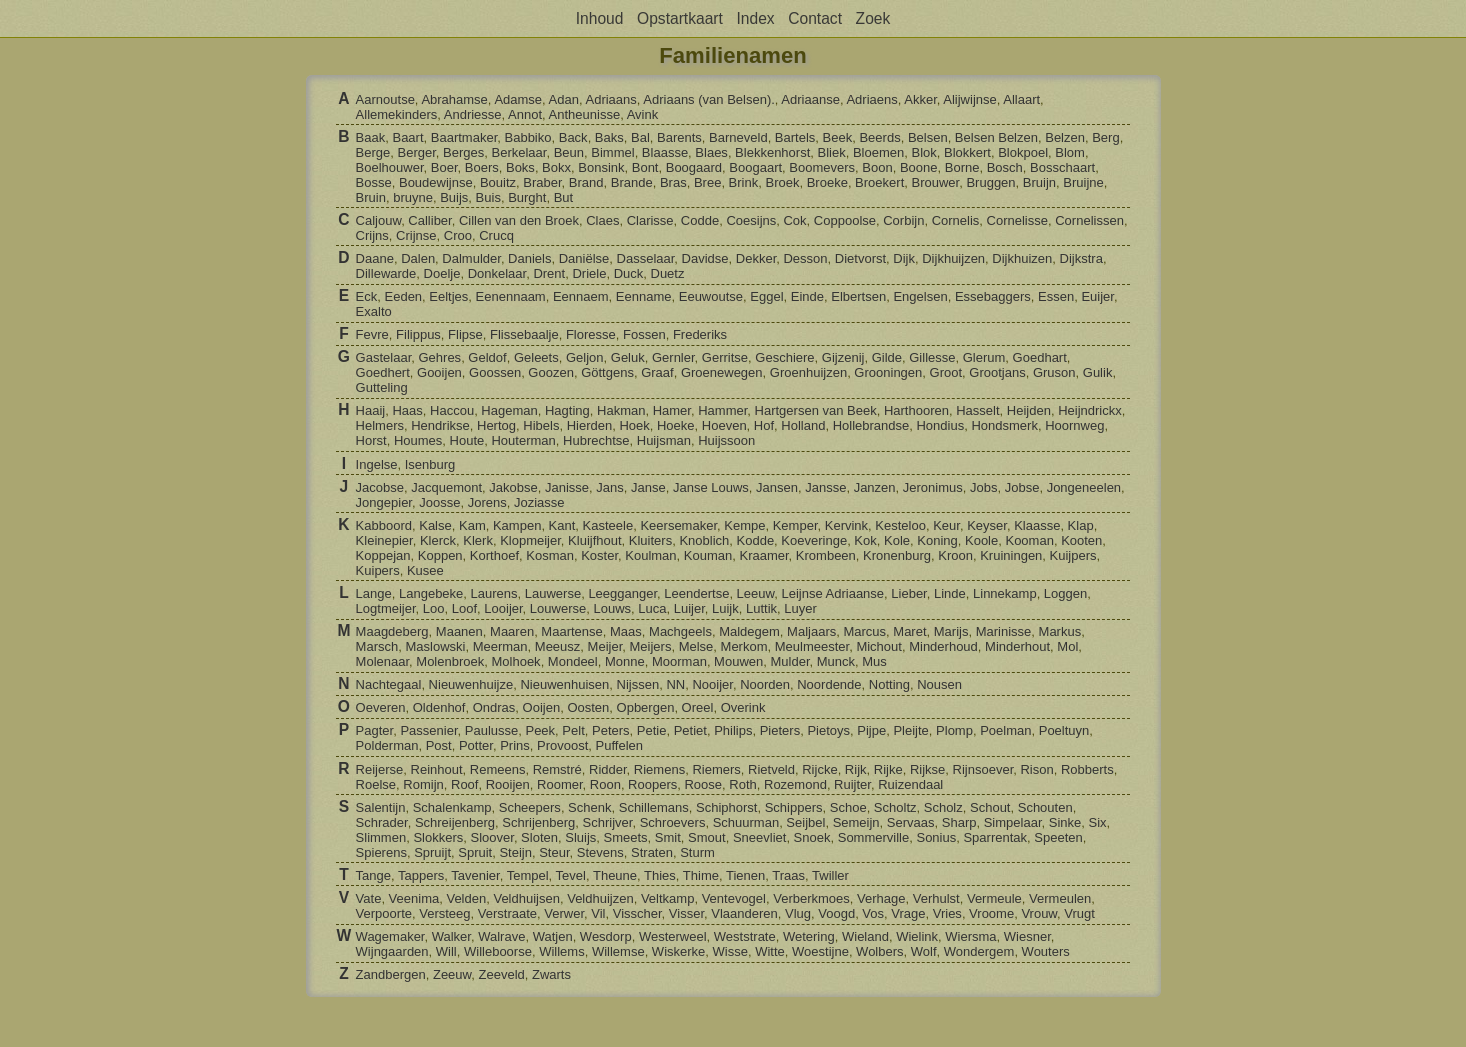 The height and width of the screenshot is (1047, 1466). What do you see at coordinates (970, 936) in the screenshot?
I see `Wiersma` at bounding box center [970, 936].